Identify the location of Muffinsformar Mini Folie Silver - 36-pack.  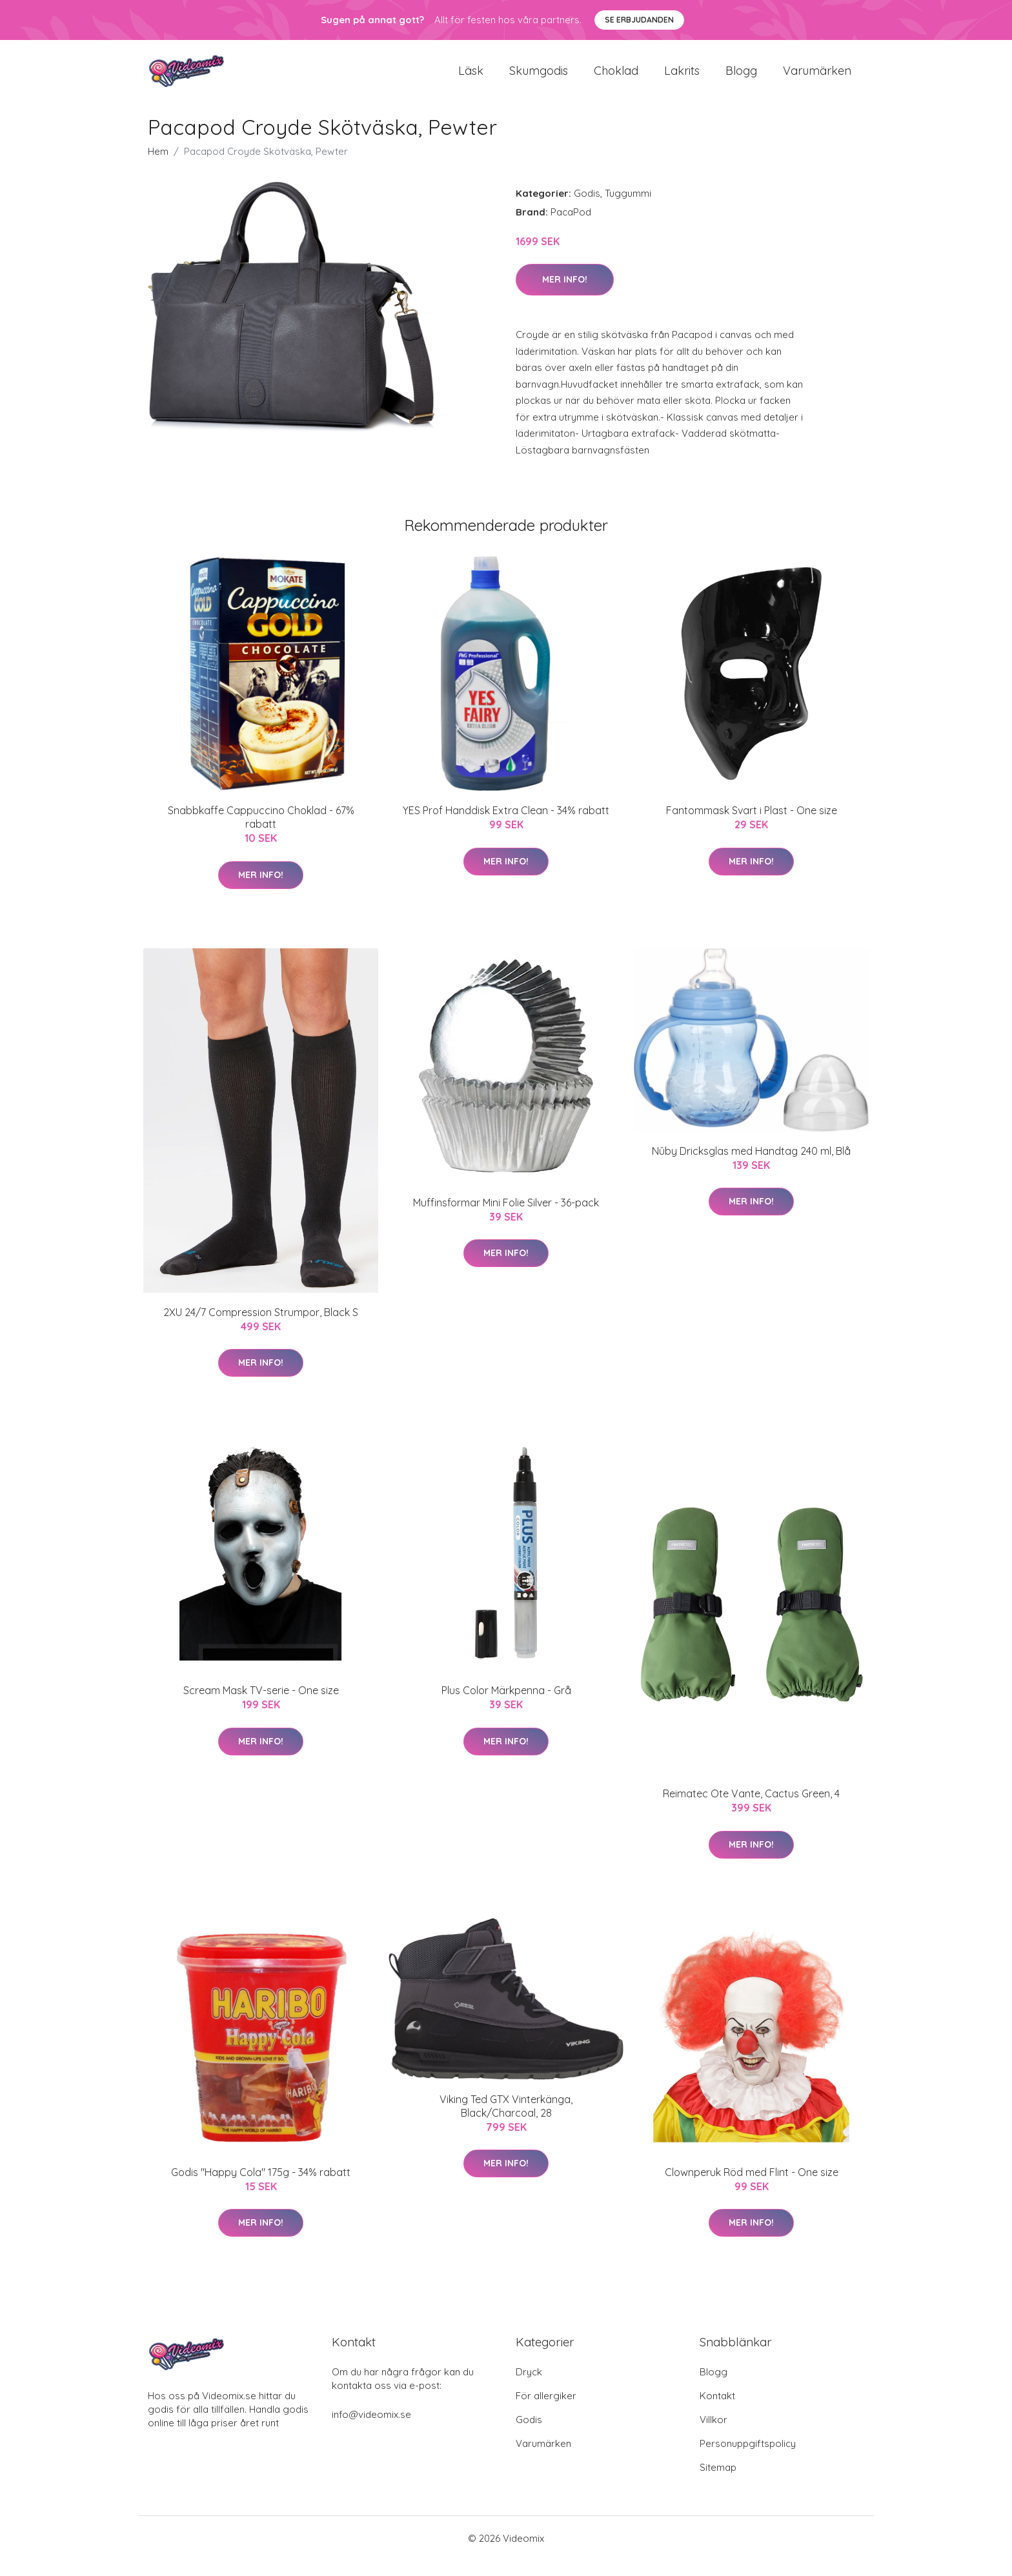
(506, 1218).